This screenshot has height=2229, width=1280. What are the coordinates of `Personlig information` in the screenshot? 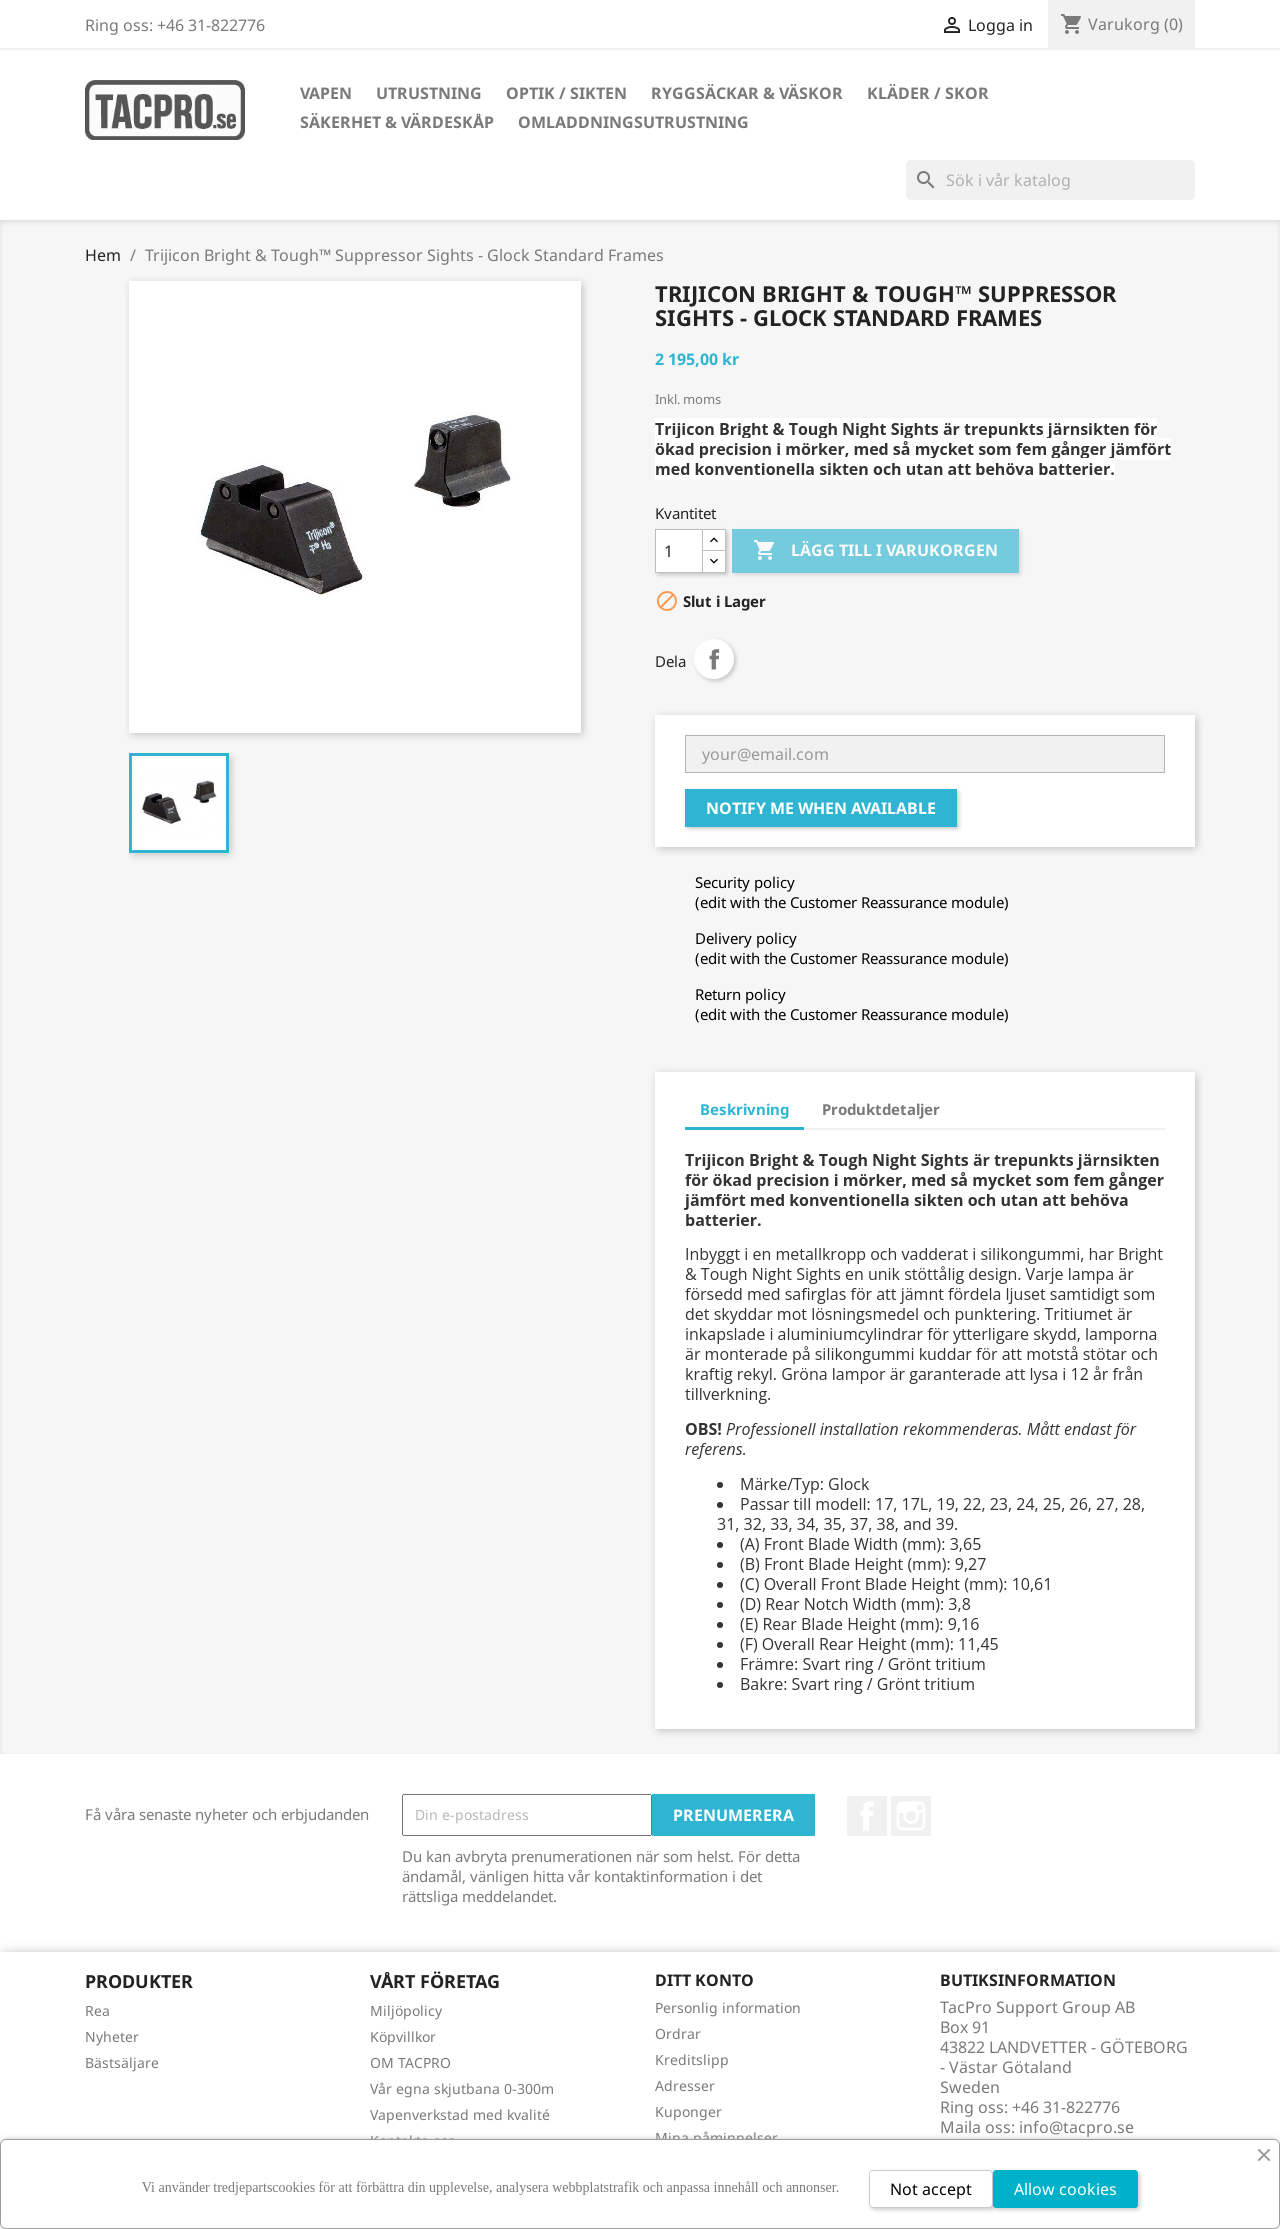 It's located at (728, 2007).